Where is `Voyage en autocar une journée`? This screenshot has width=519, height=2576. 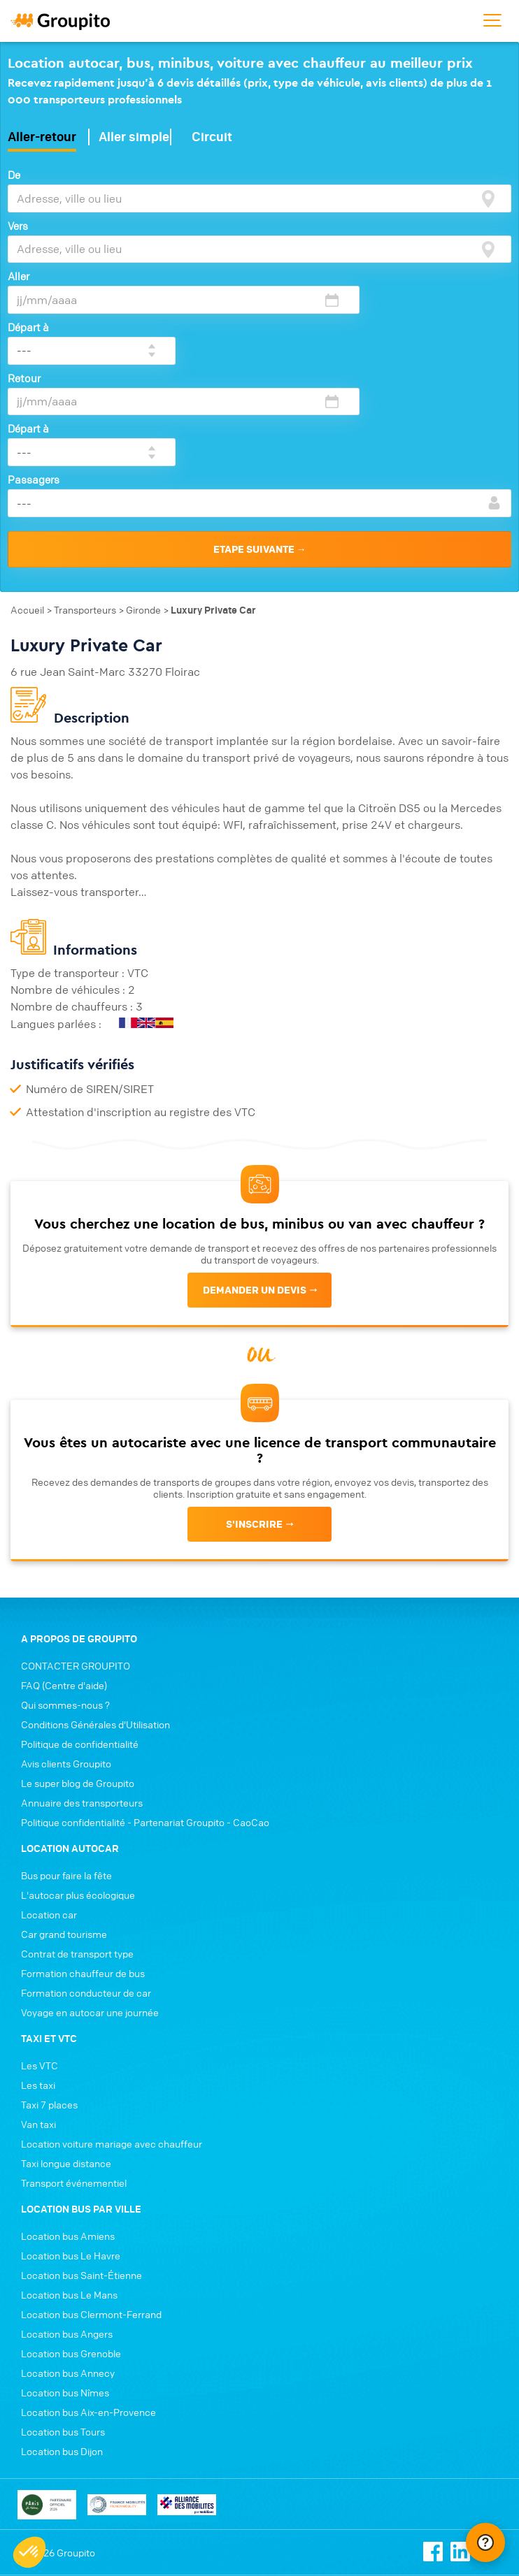
Voyage en autocar une journée is located at coordinates (90, 1925).